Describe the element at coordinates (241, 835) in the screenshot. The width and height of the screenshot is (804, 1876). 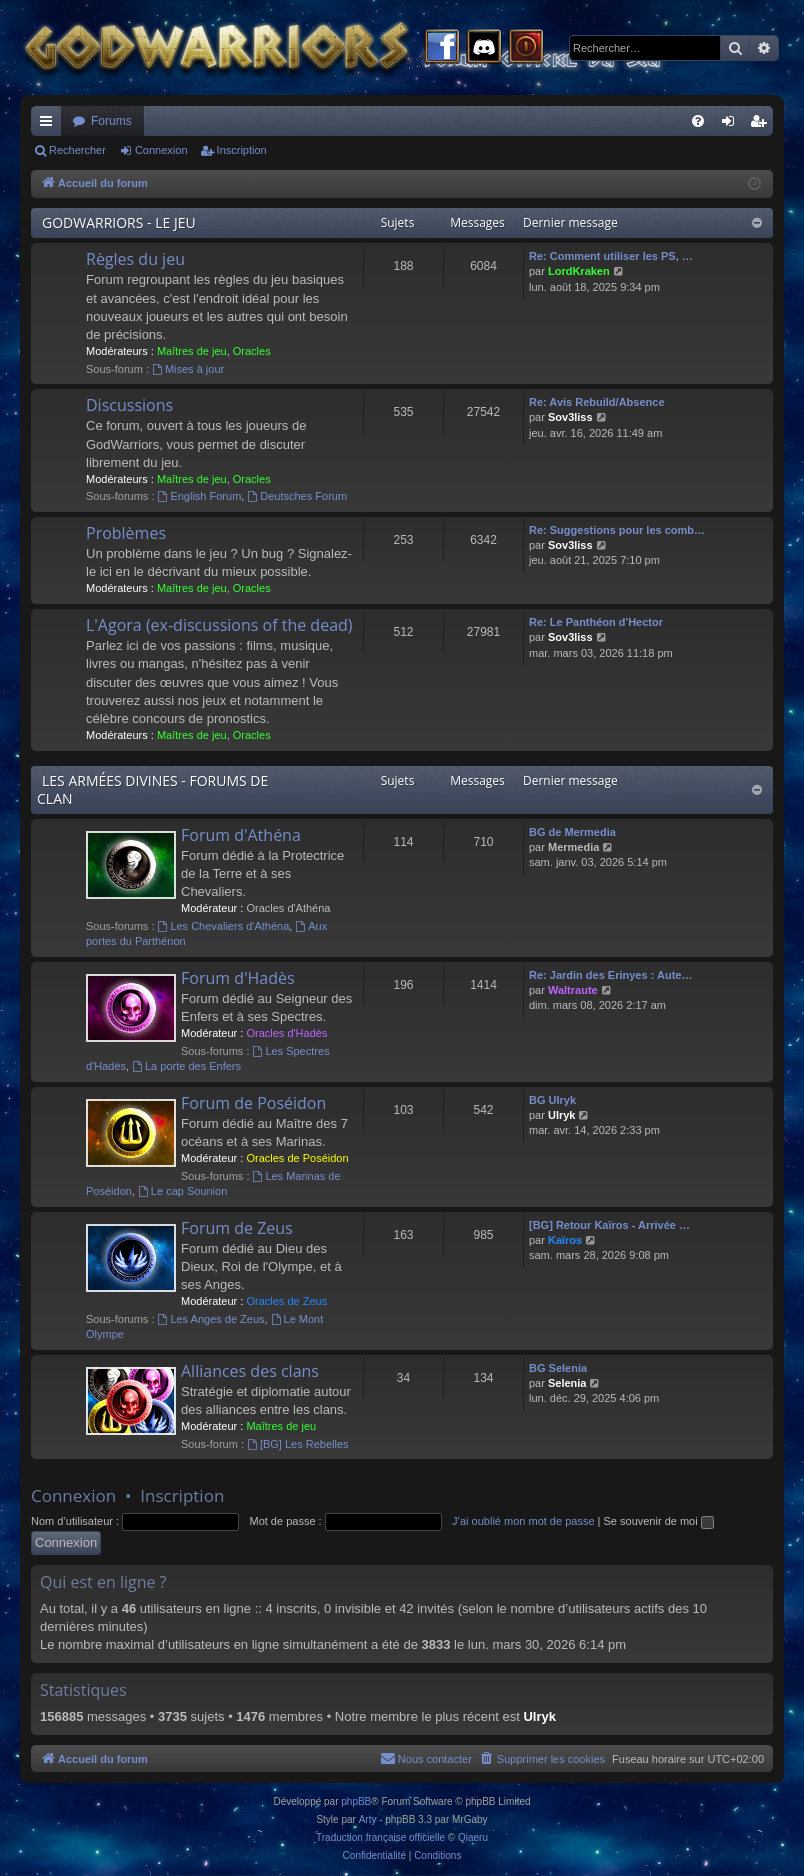
I see `Forum d'Athéna` at that location.